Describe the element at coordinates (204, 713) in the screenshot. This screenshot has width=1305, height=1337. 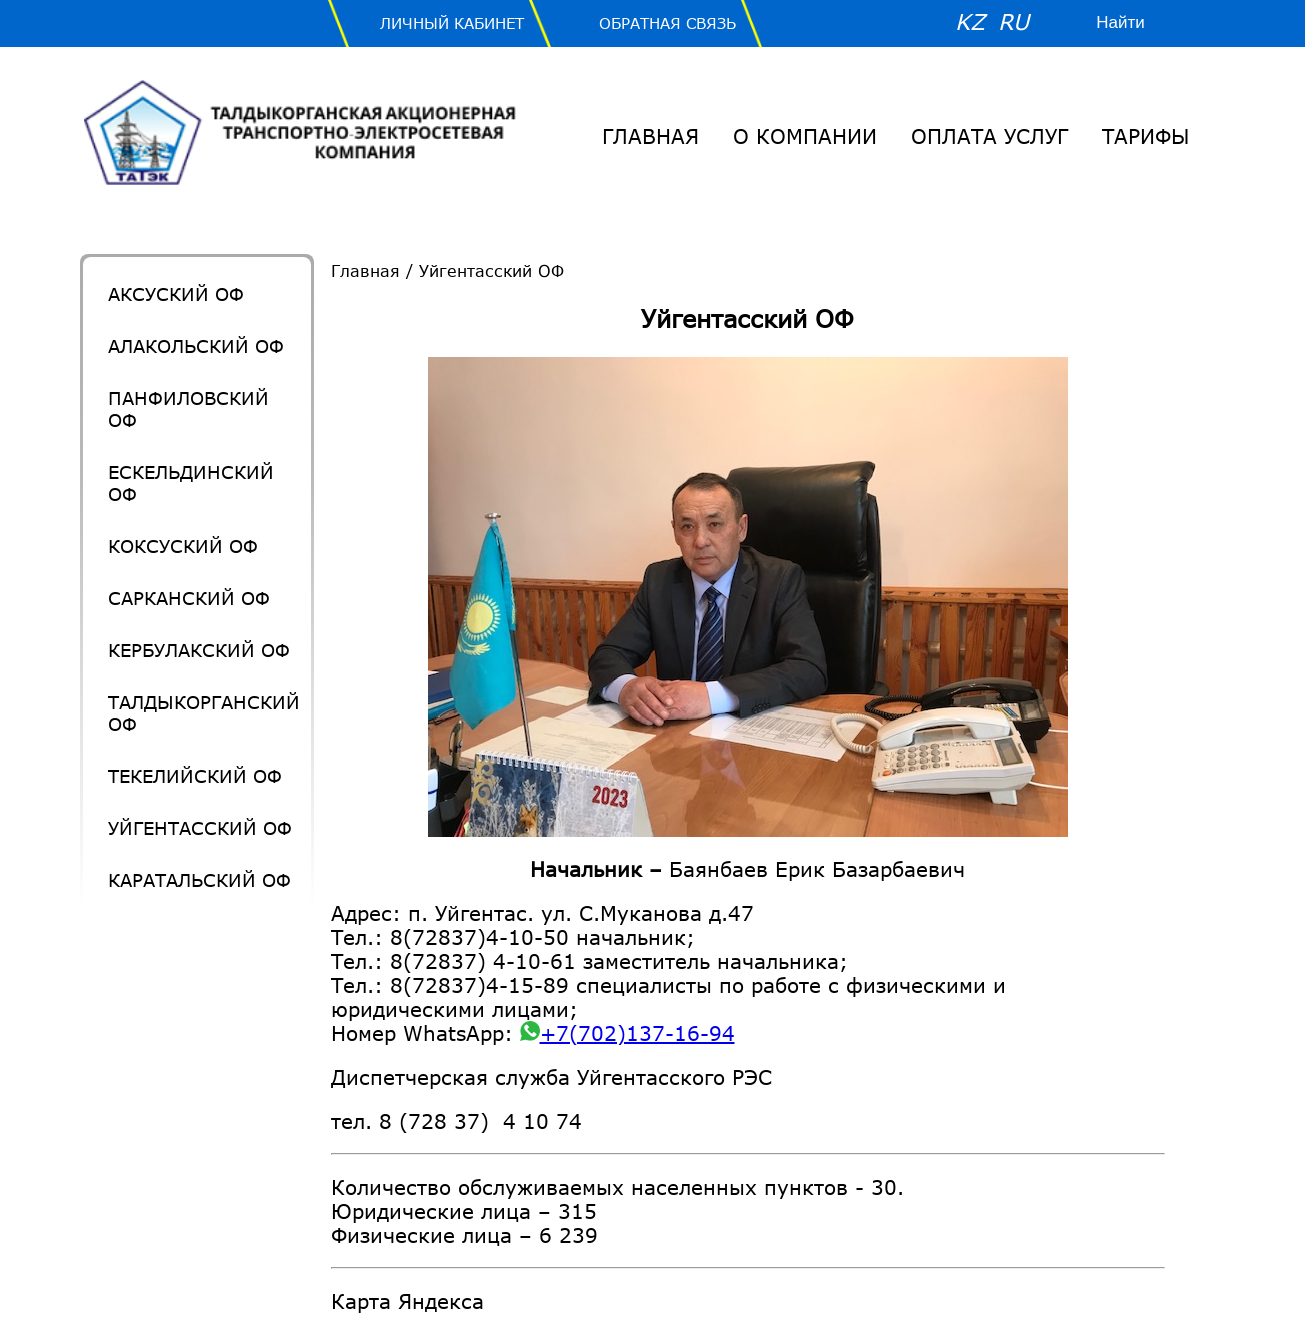
I see `Талдыкорганский ОФ` at that location.